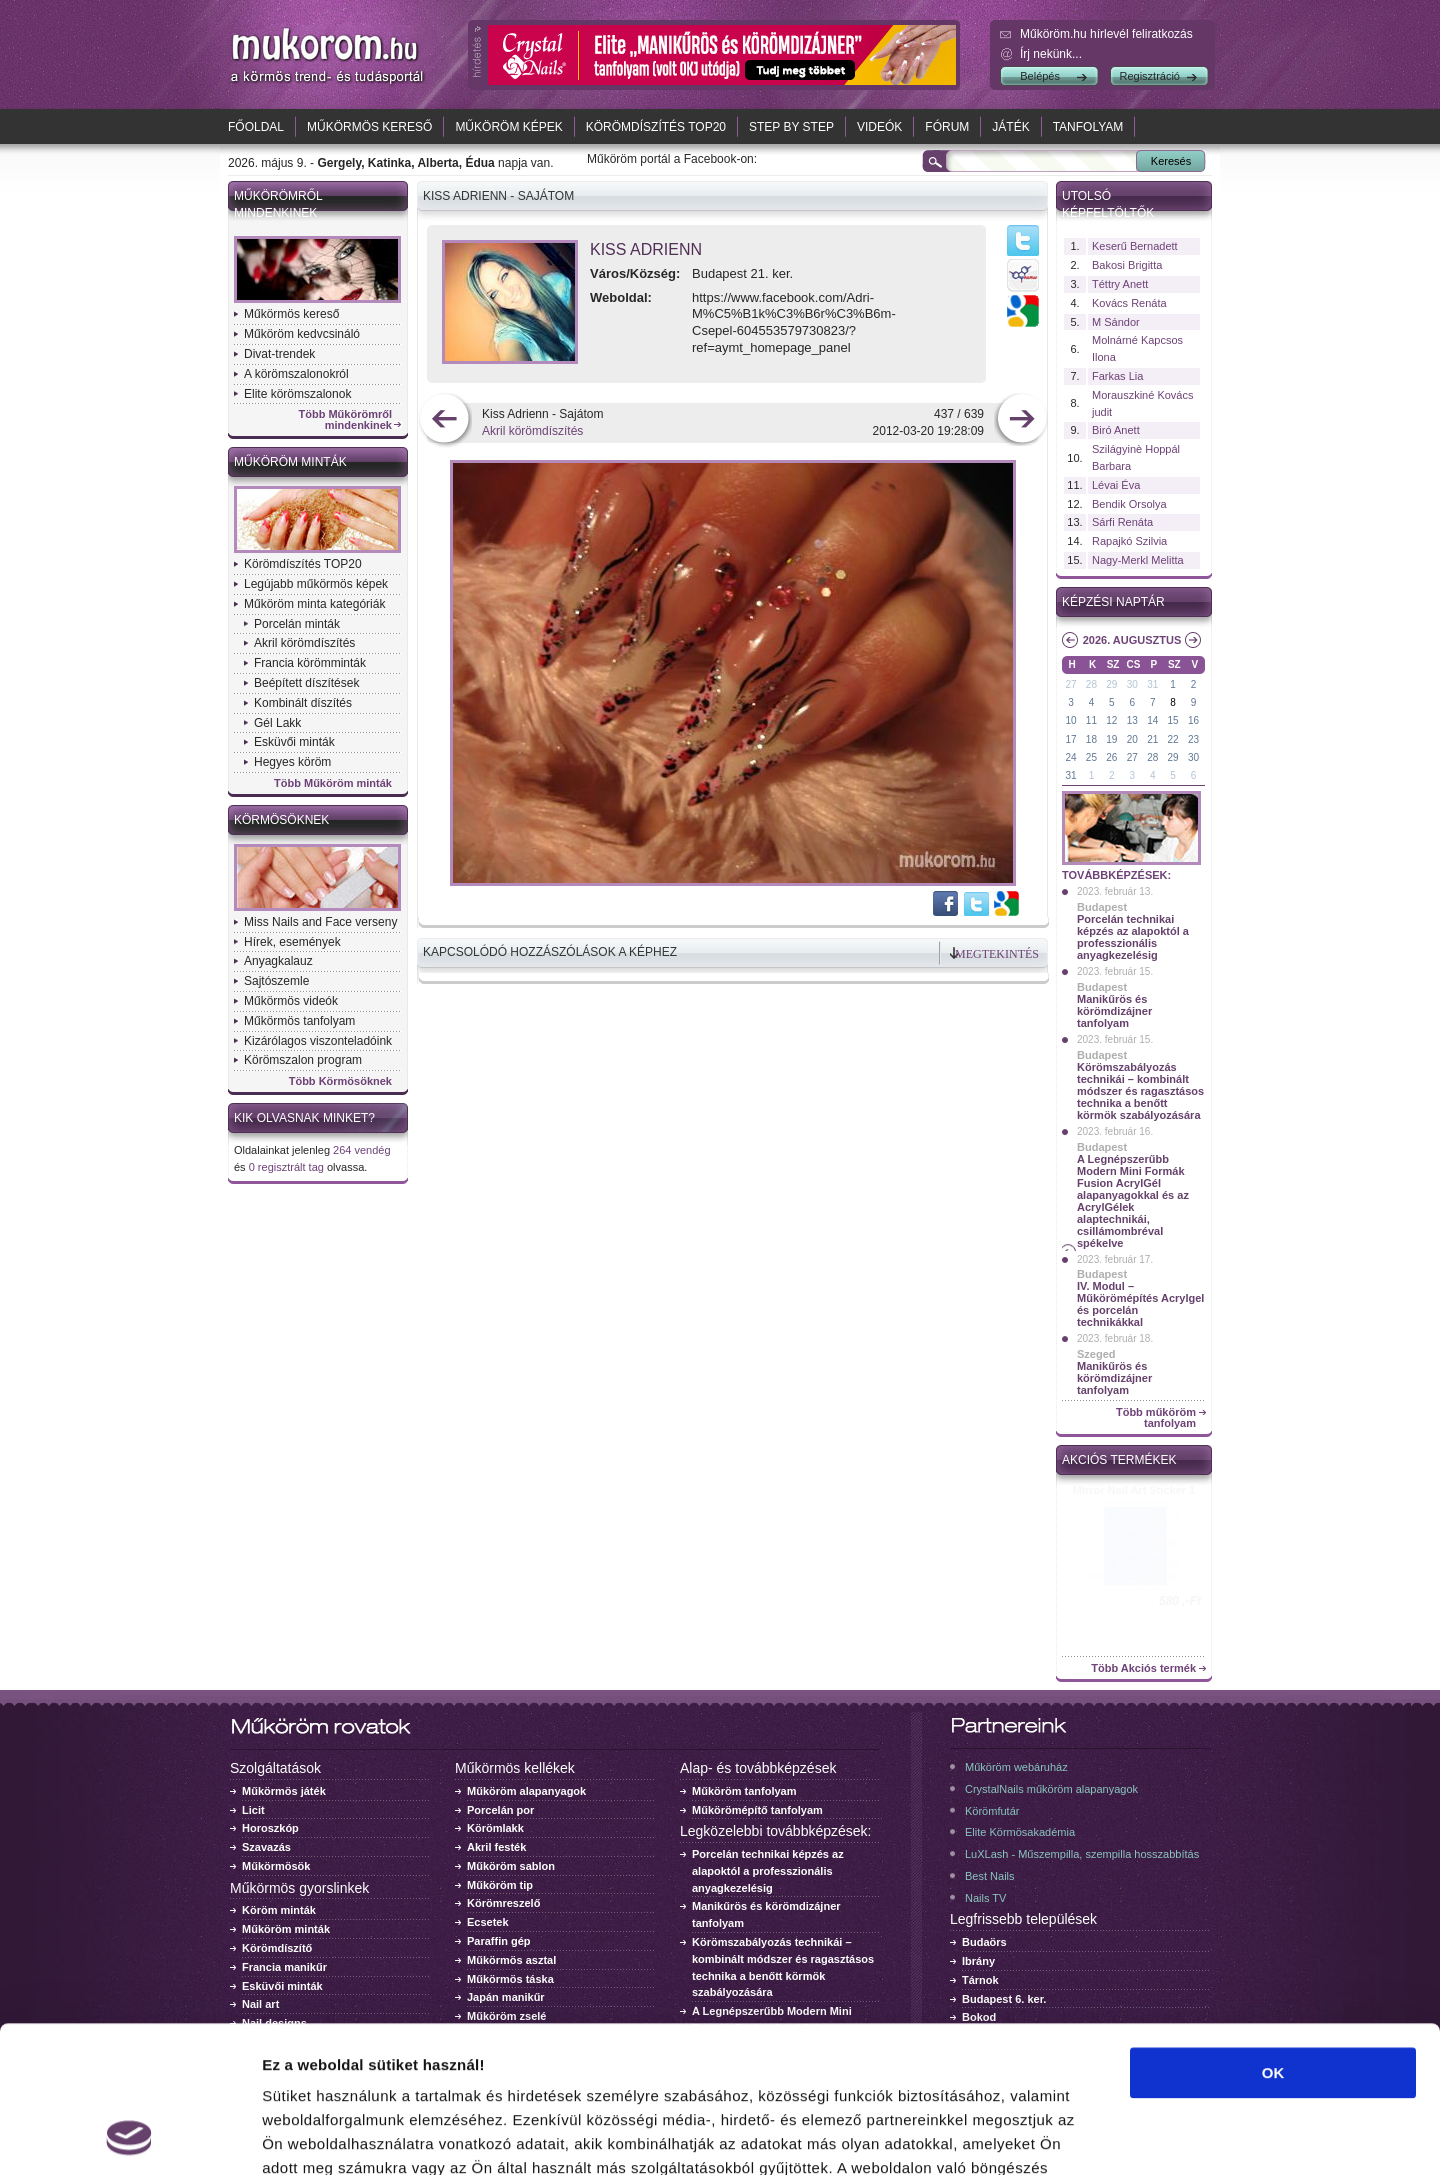  I want to click on Bendik Orsolya, so click(1129, 504).